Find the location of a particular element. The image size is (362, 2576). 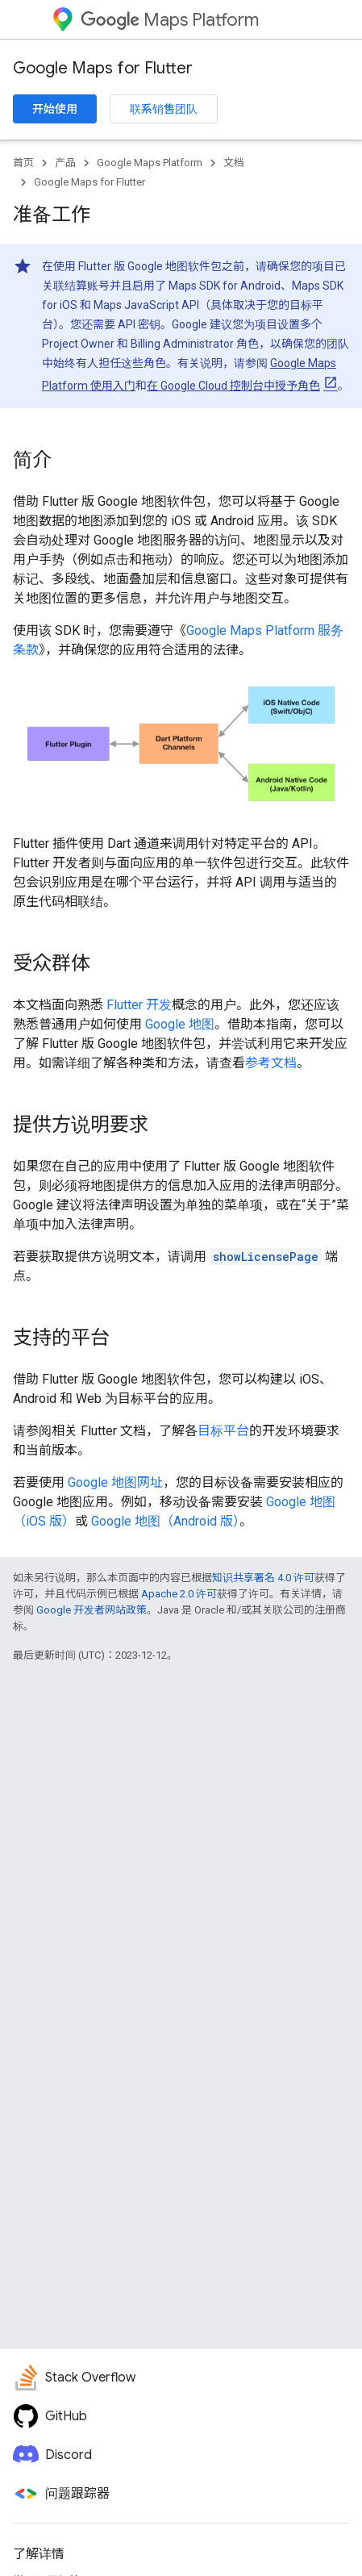

目标平台 is located at coordinates (223, 1430).